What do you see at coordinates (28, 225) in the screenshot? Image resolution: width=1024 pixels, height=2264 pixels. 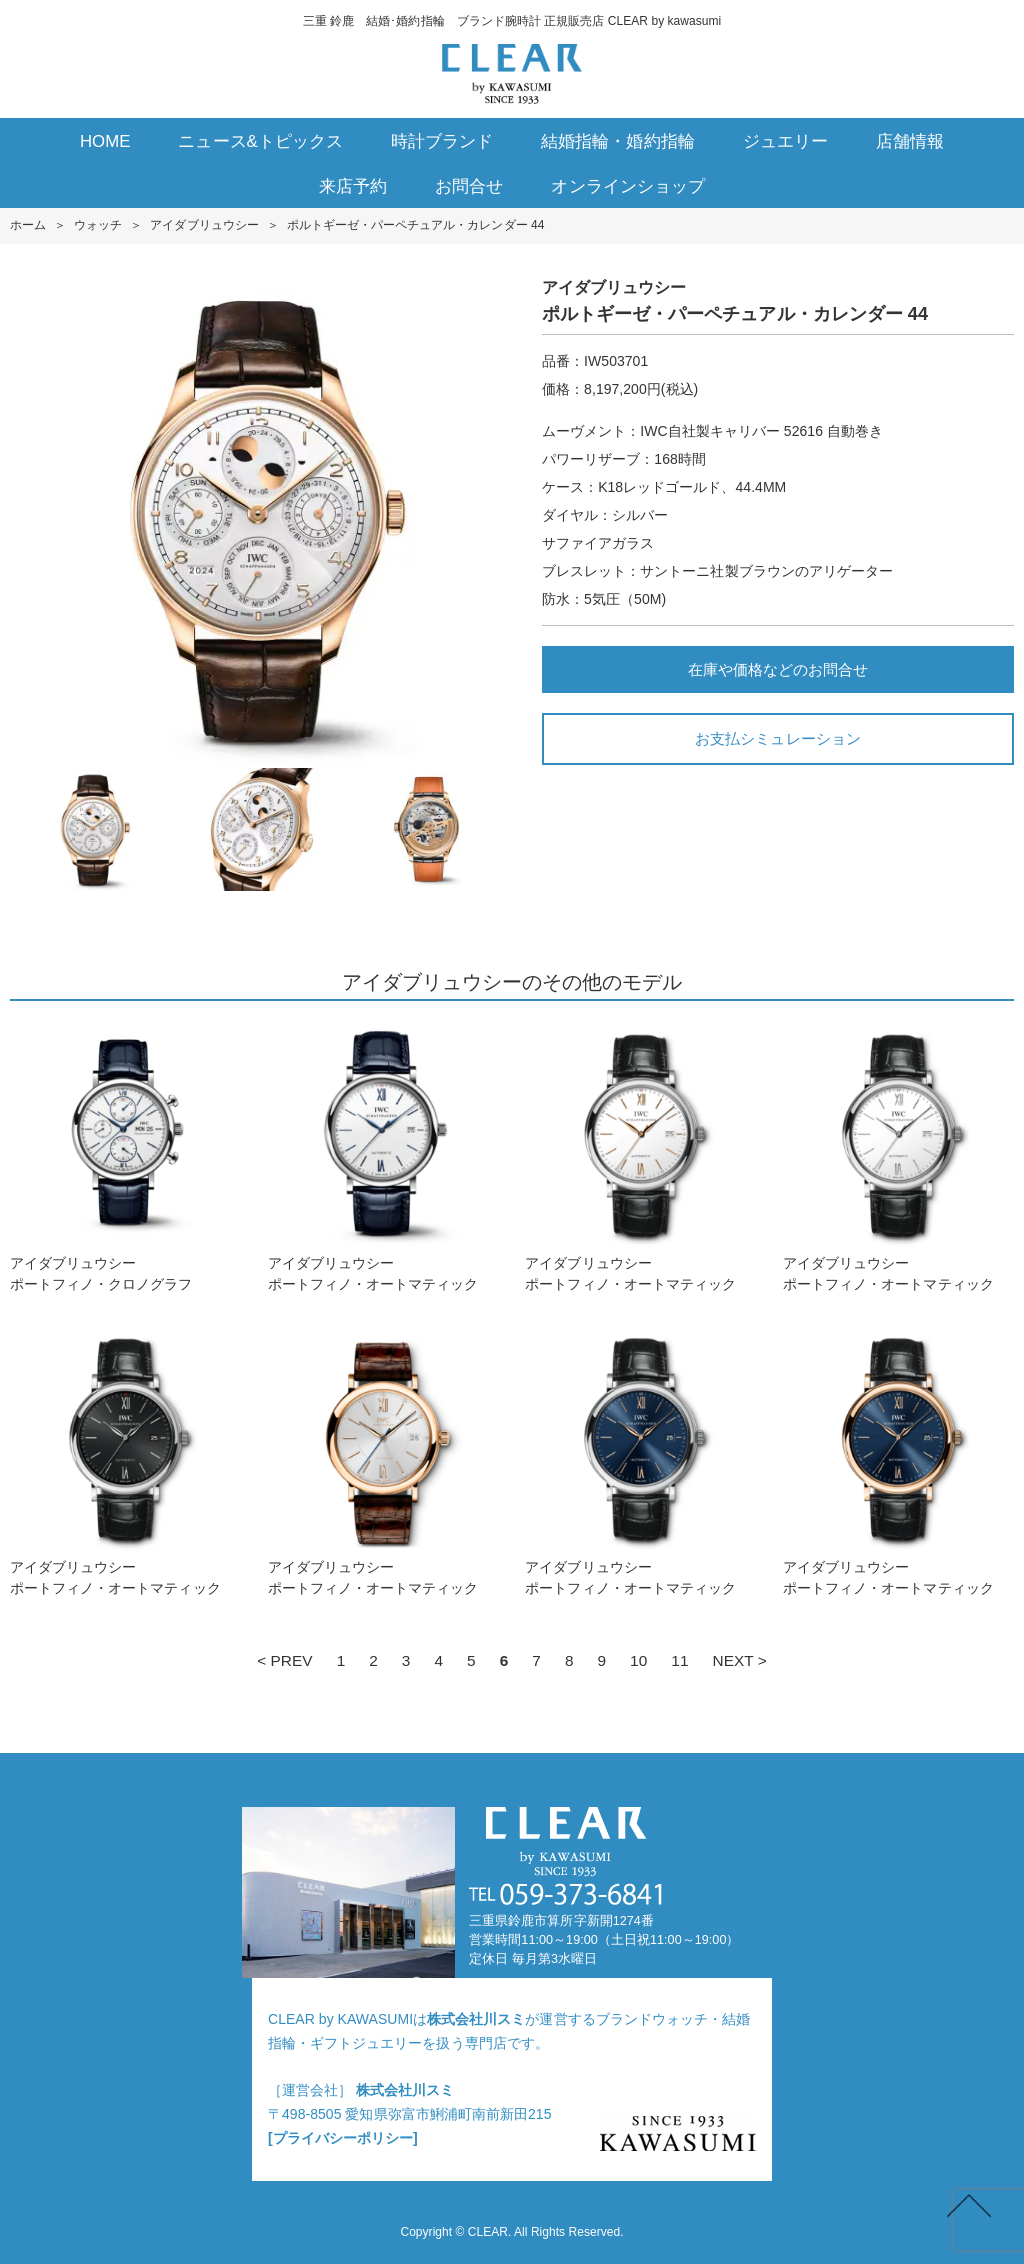 I see `ホーム` at bounding box center [28, 225].